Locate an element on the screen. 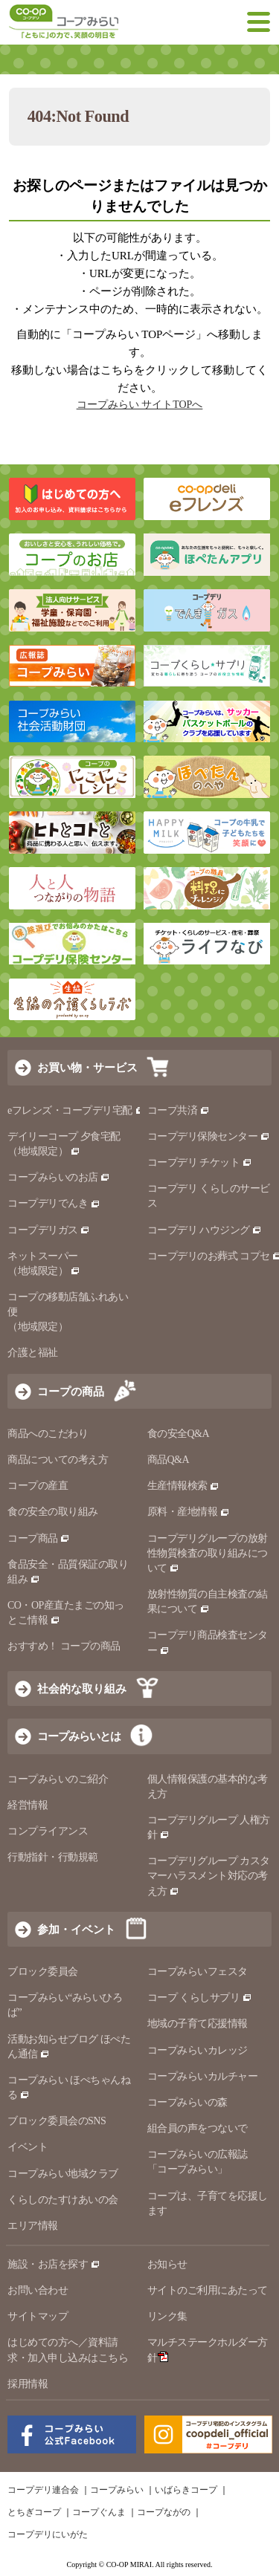  行動指針・行動規範 is located at coordinates (52, 1857).